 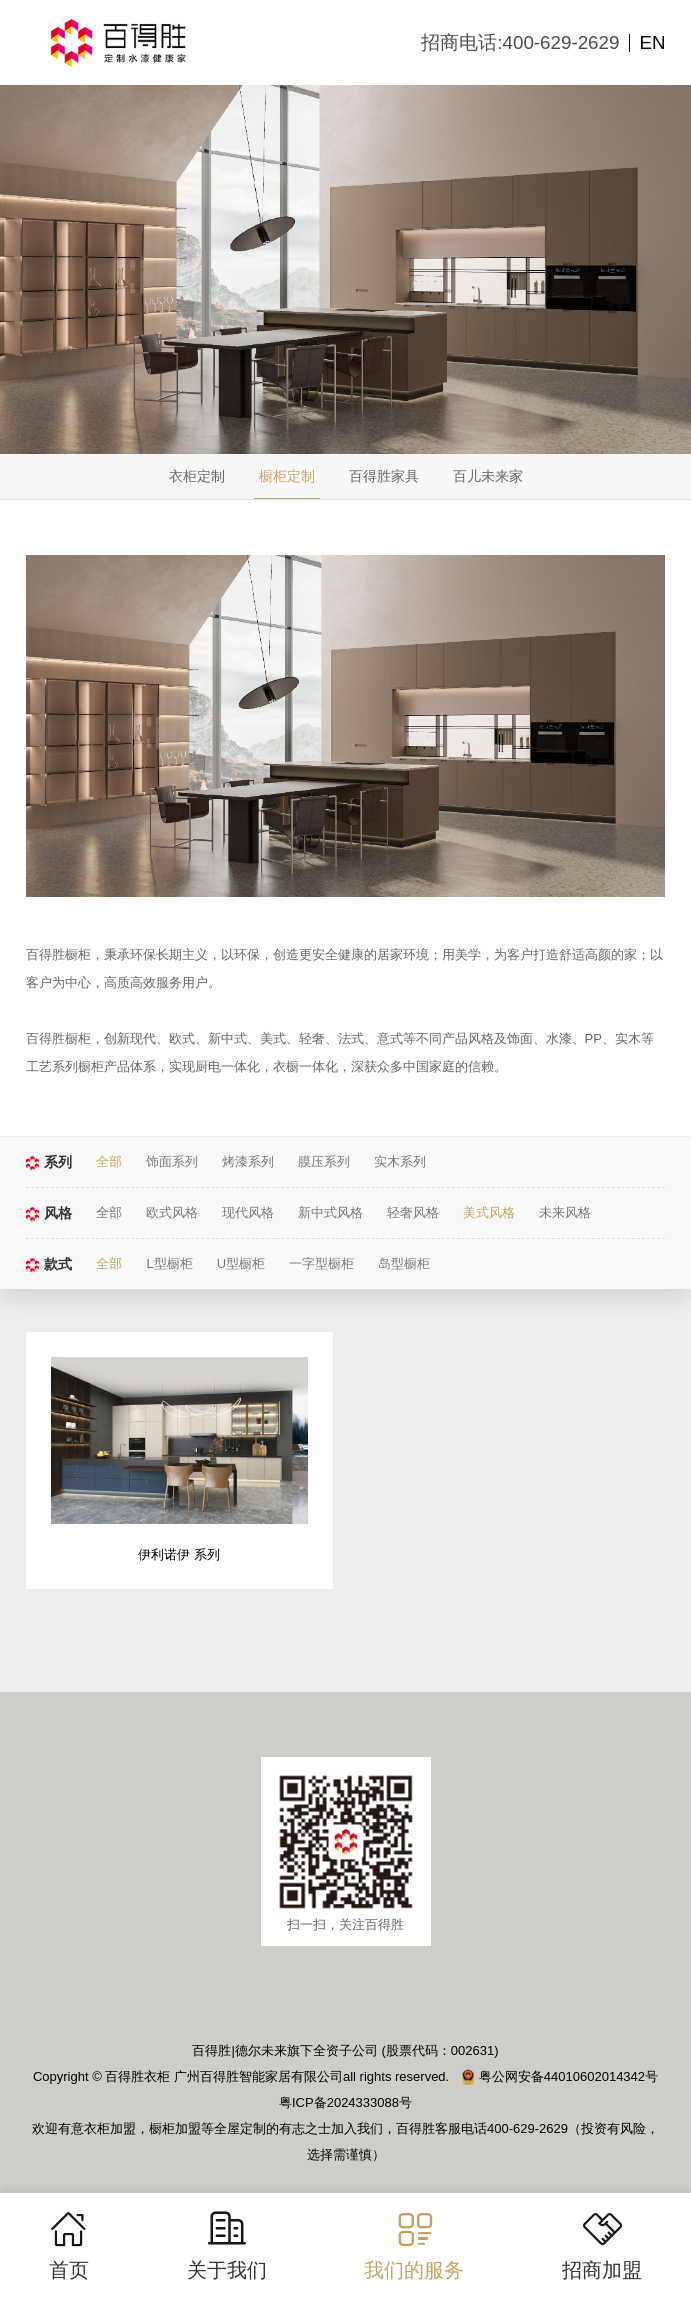 What do you see at coordinates (565, 1212) in the screenshot?
I see `未来风格` at bounding box center [565, 1212].